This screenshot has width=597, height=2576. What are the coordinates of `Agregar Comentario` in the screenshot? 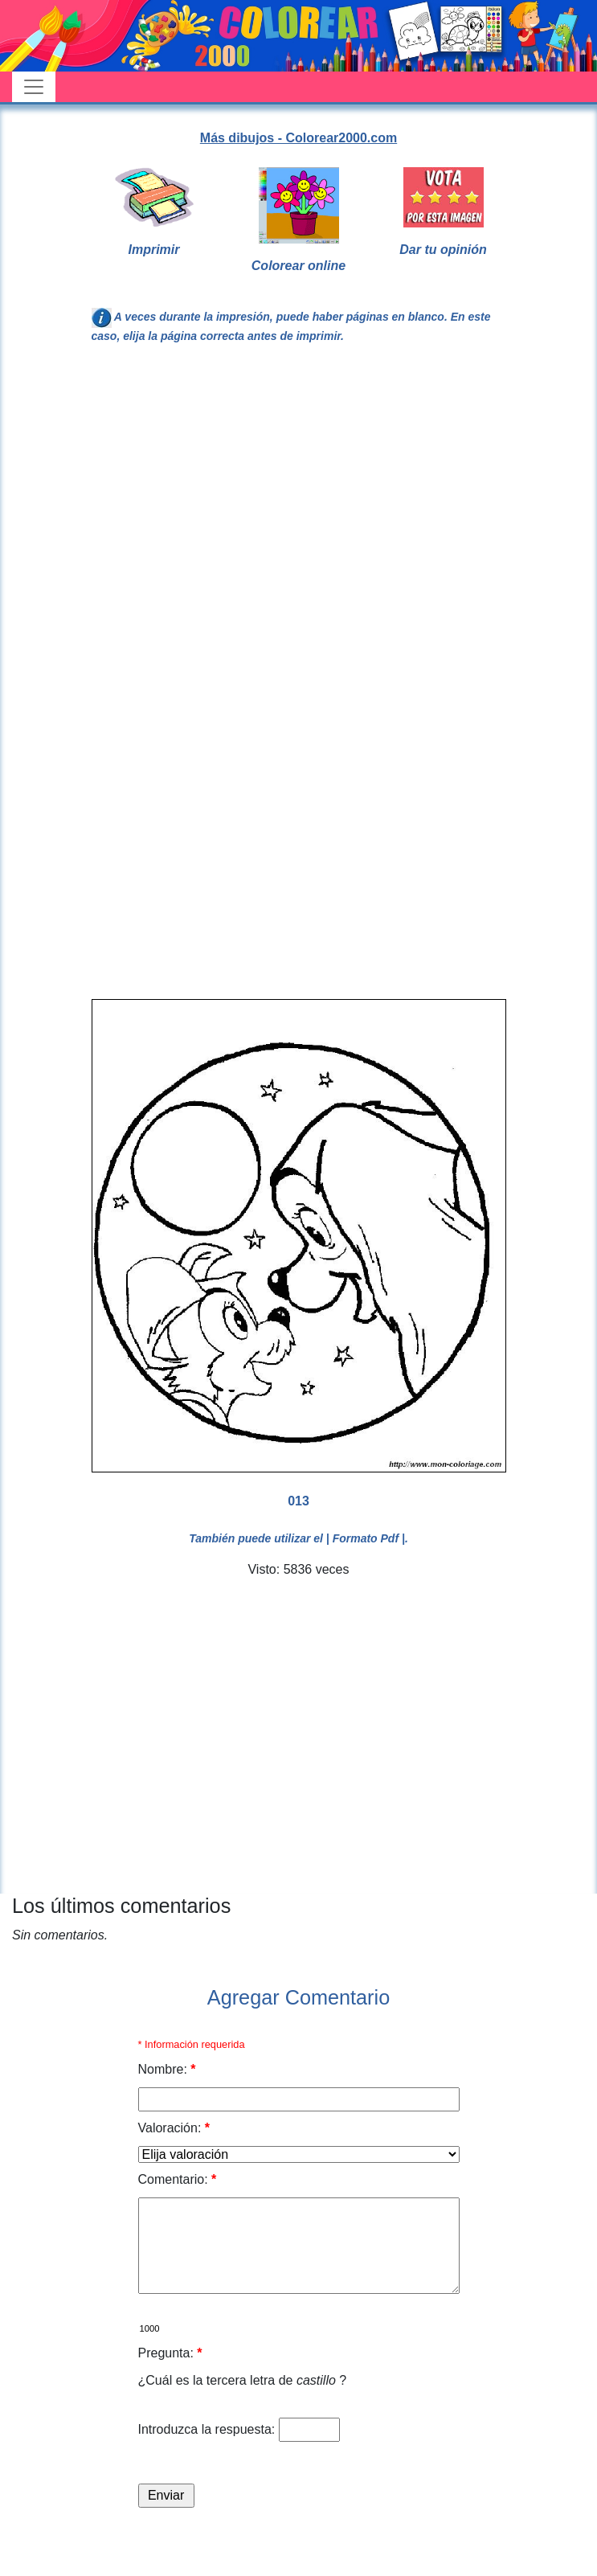 It's located at (298, 1997).